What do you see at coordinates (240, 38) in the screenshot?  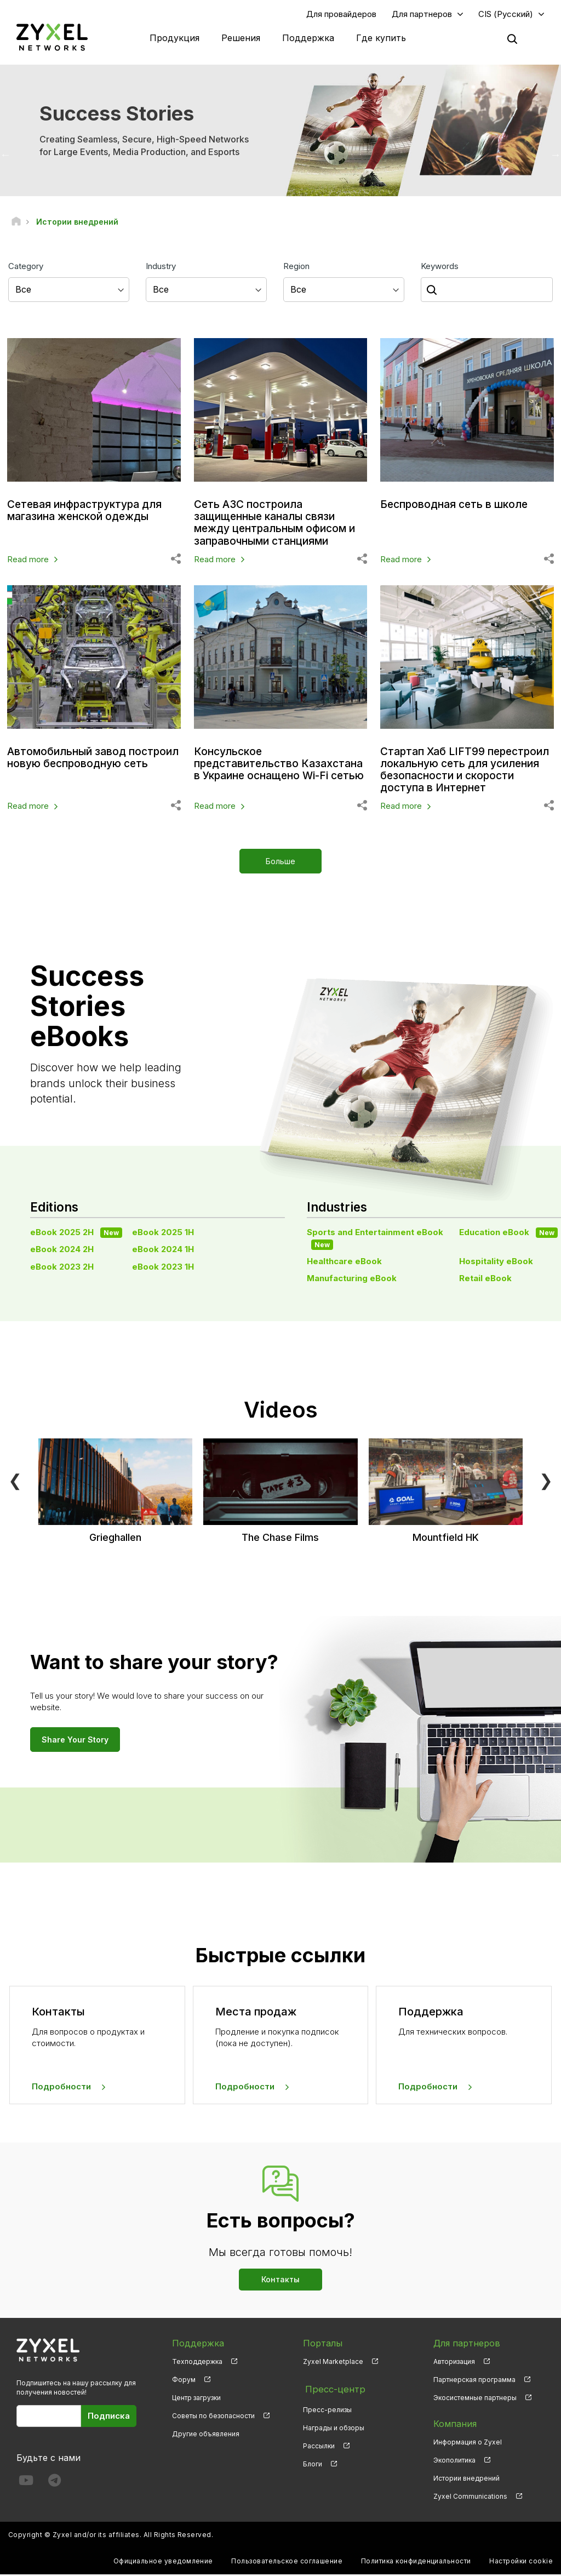 I see `Решения` at bounding box center [240, 38].